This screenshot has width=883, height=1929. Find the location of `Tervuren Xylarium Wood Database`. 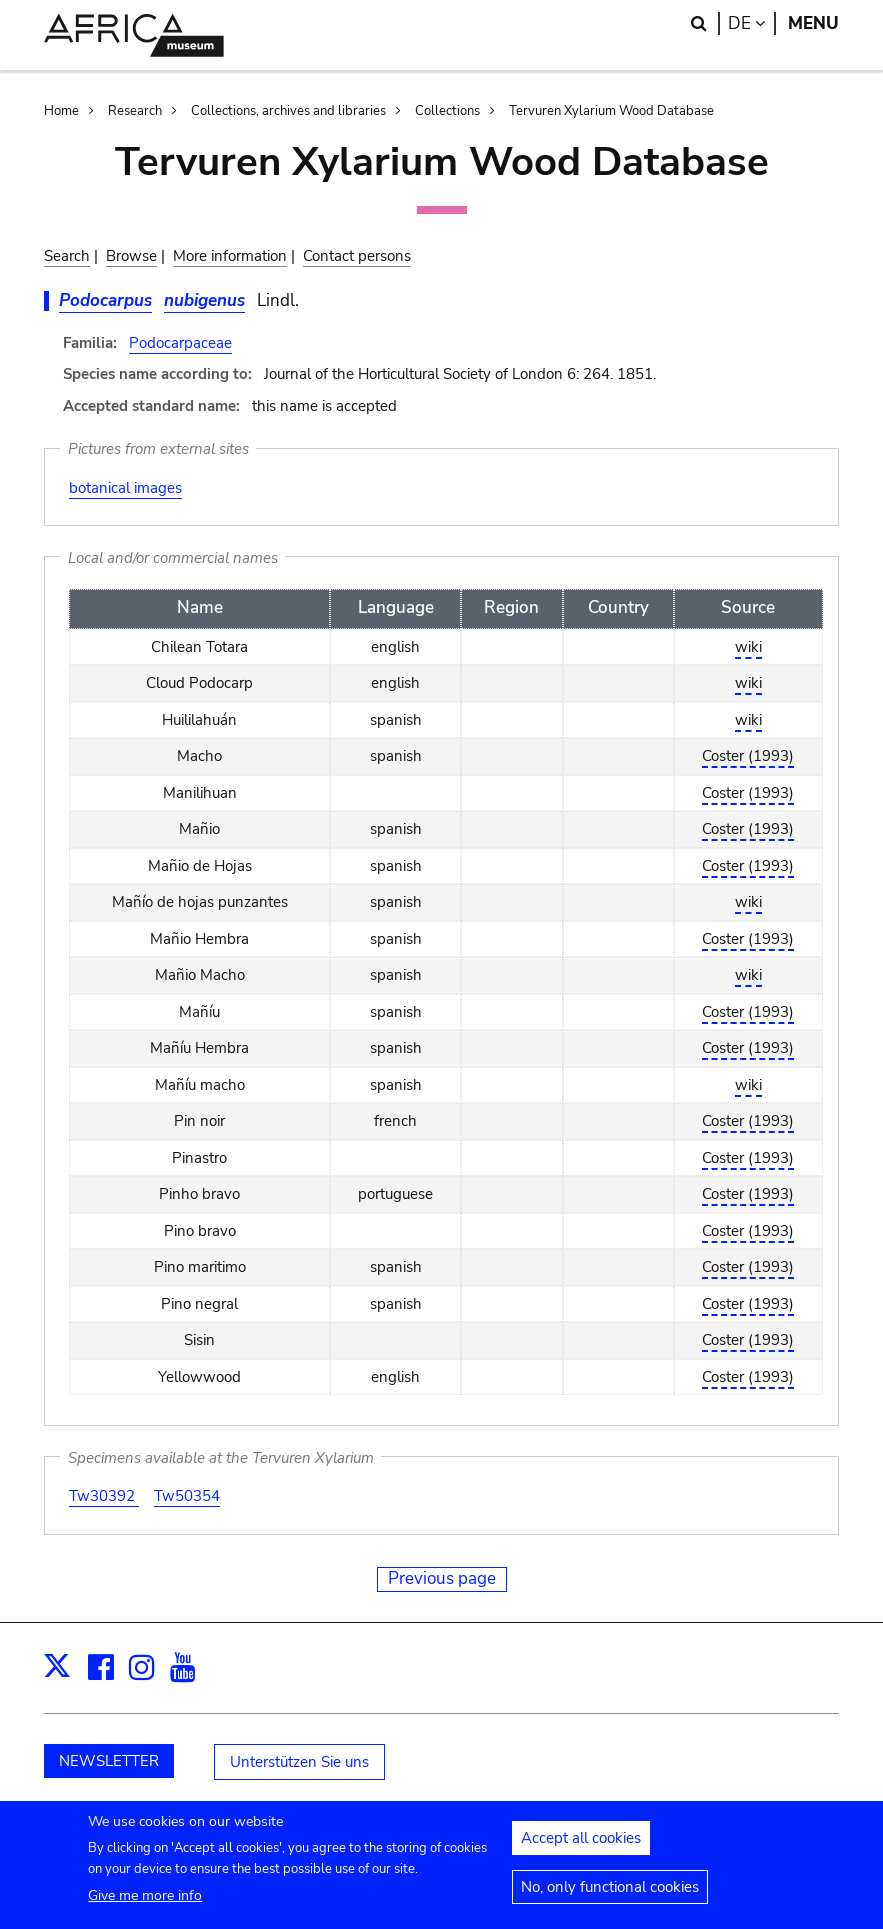

Tervuren Xylarium Wood Database is located at coordinates (611, 111).